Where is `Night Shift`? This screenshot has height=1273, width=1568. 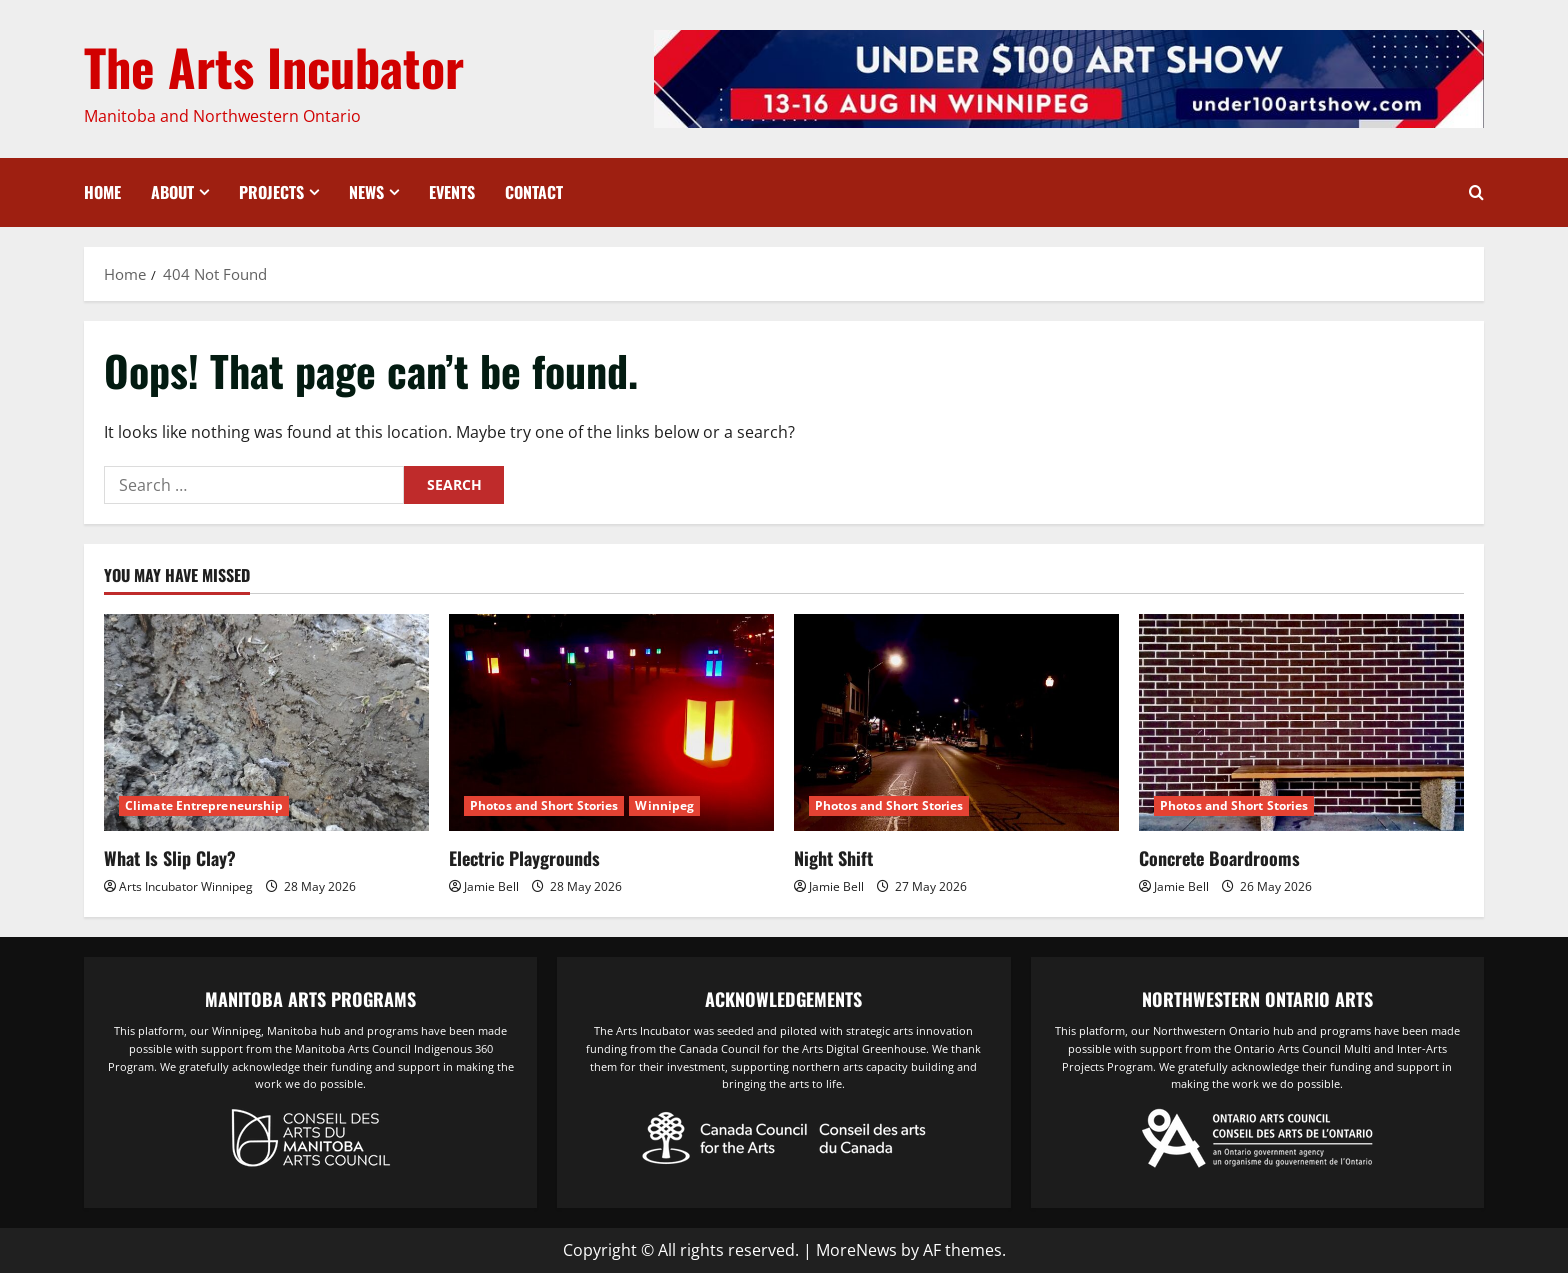
Night Shift is located at coordinates (833, 858).